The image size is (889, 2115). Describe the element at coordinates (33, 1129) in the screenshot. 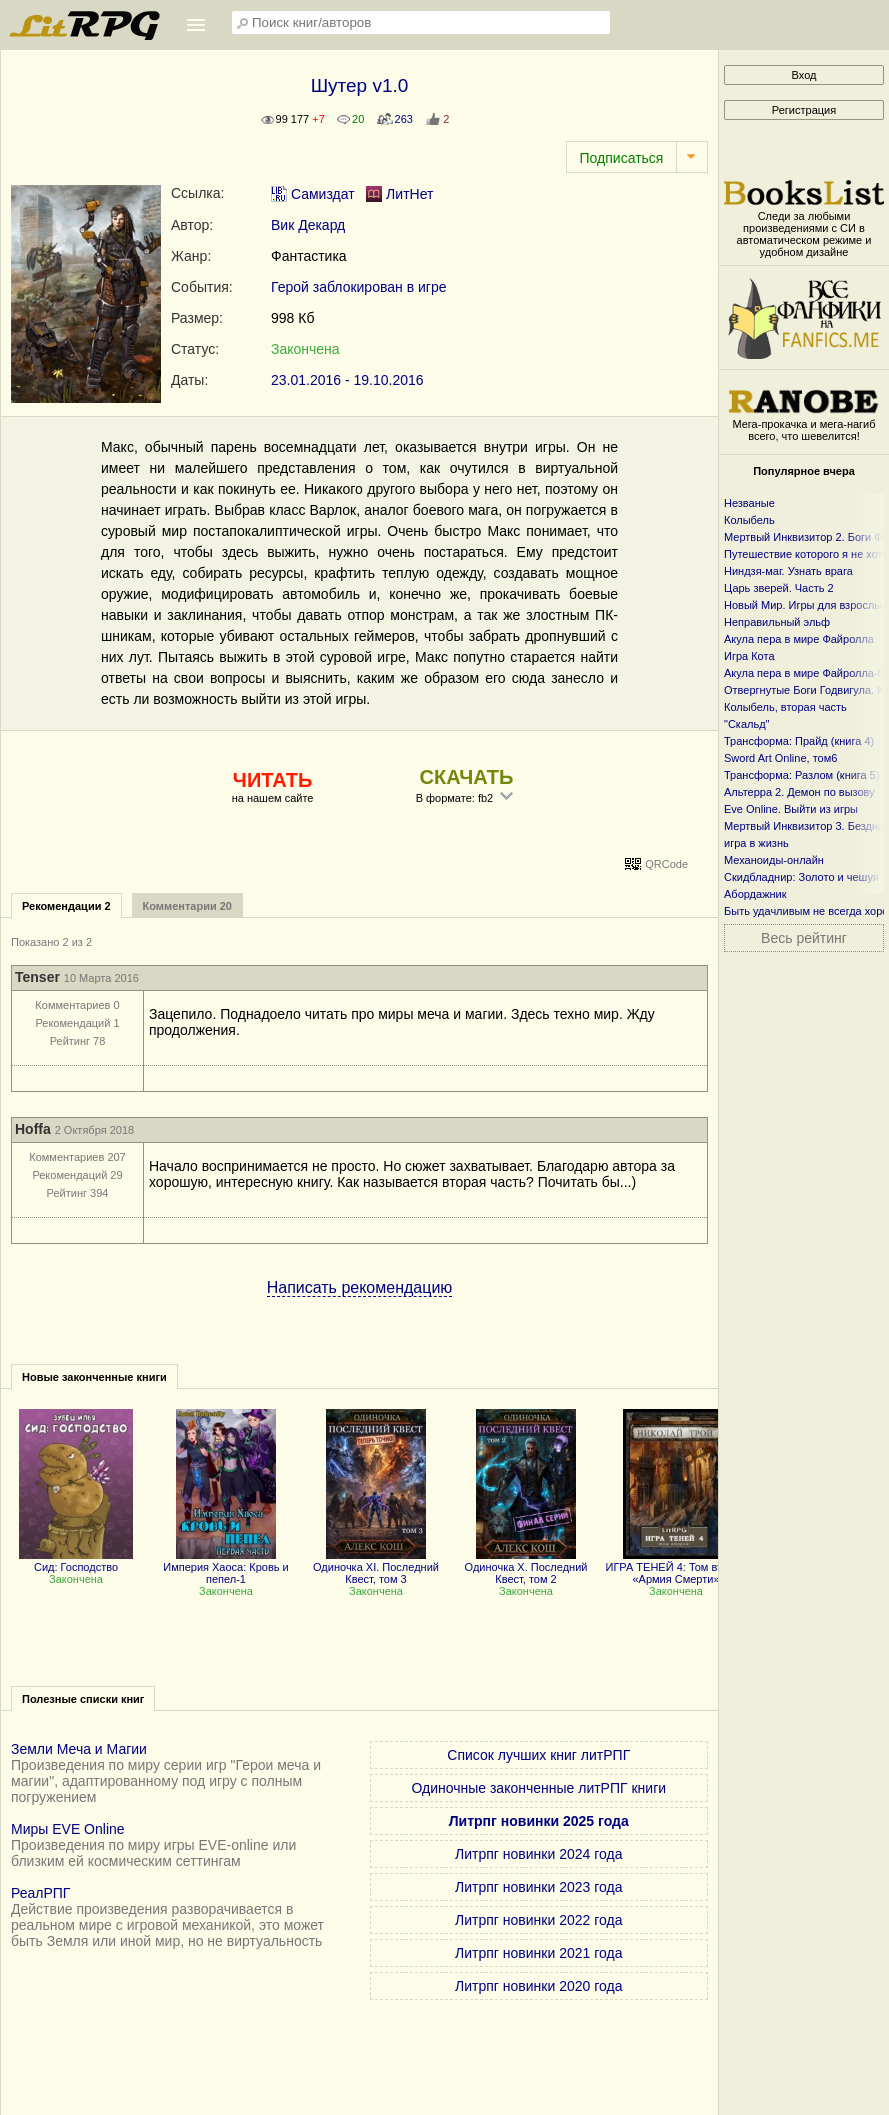

I see `Hoffa` at that location.